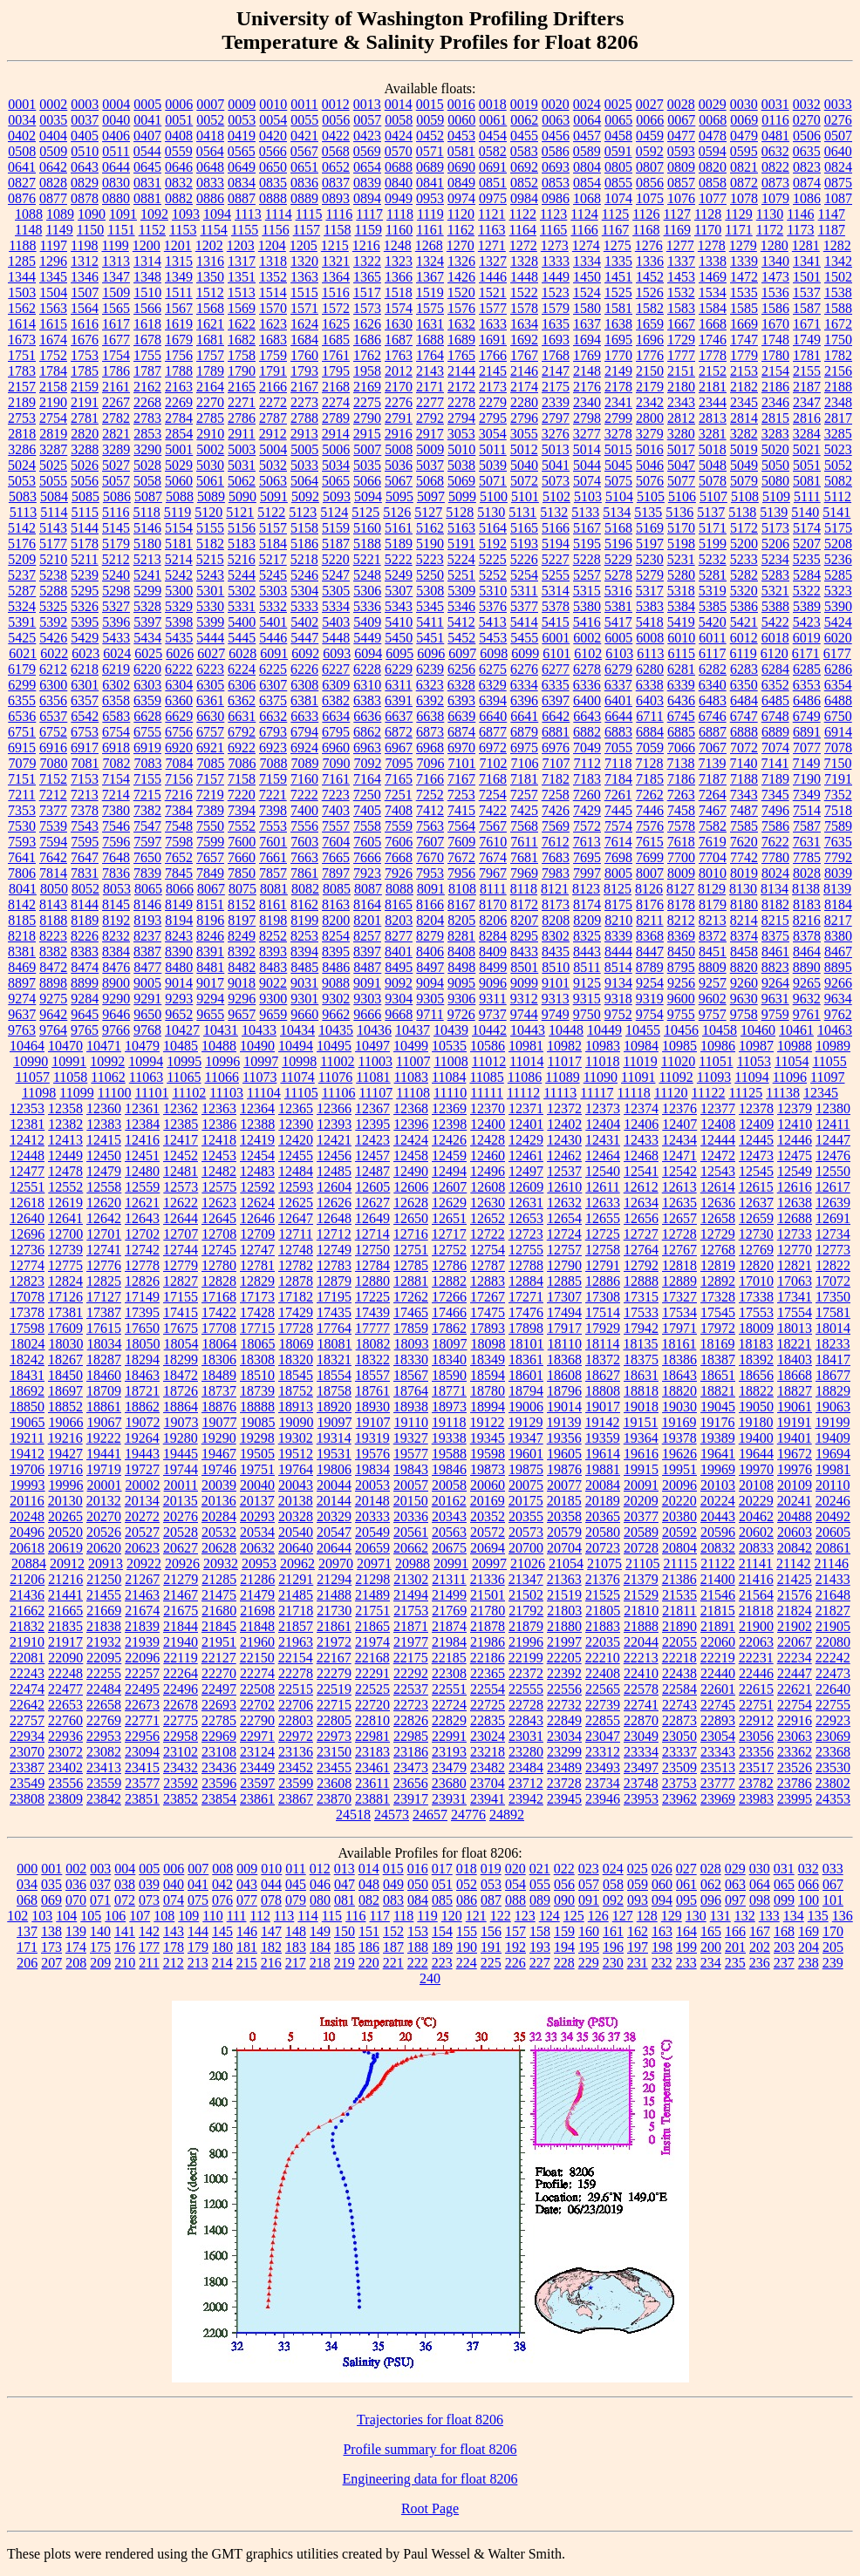 The image size is (860, 2576). Describe the element at coordinates (410, 1155) in the screenshot. I see `12458` at that location.